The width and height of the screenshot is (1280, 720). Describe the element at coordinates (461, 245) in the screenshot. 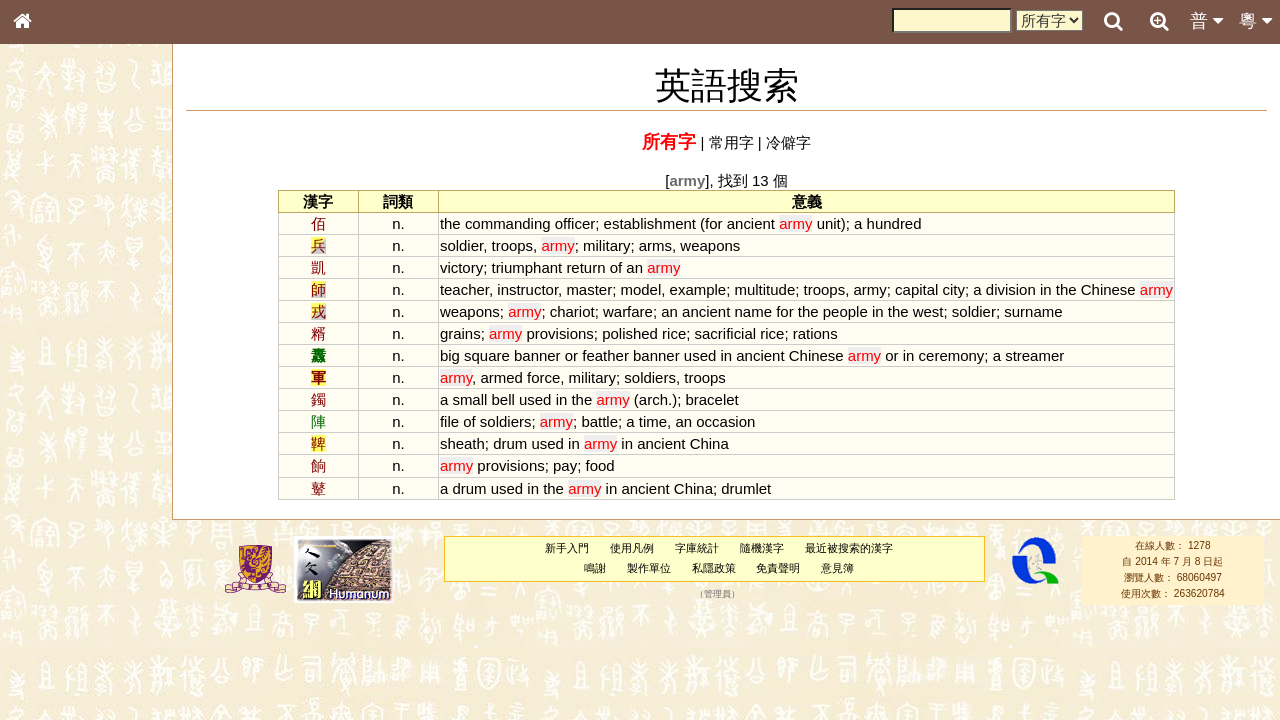

I see `soldier` at that location.